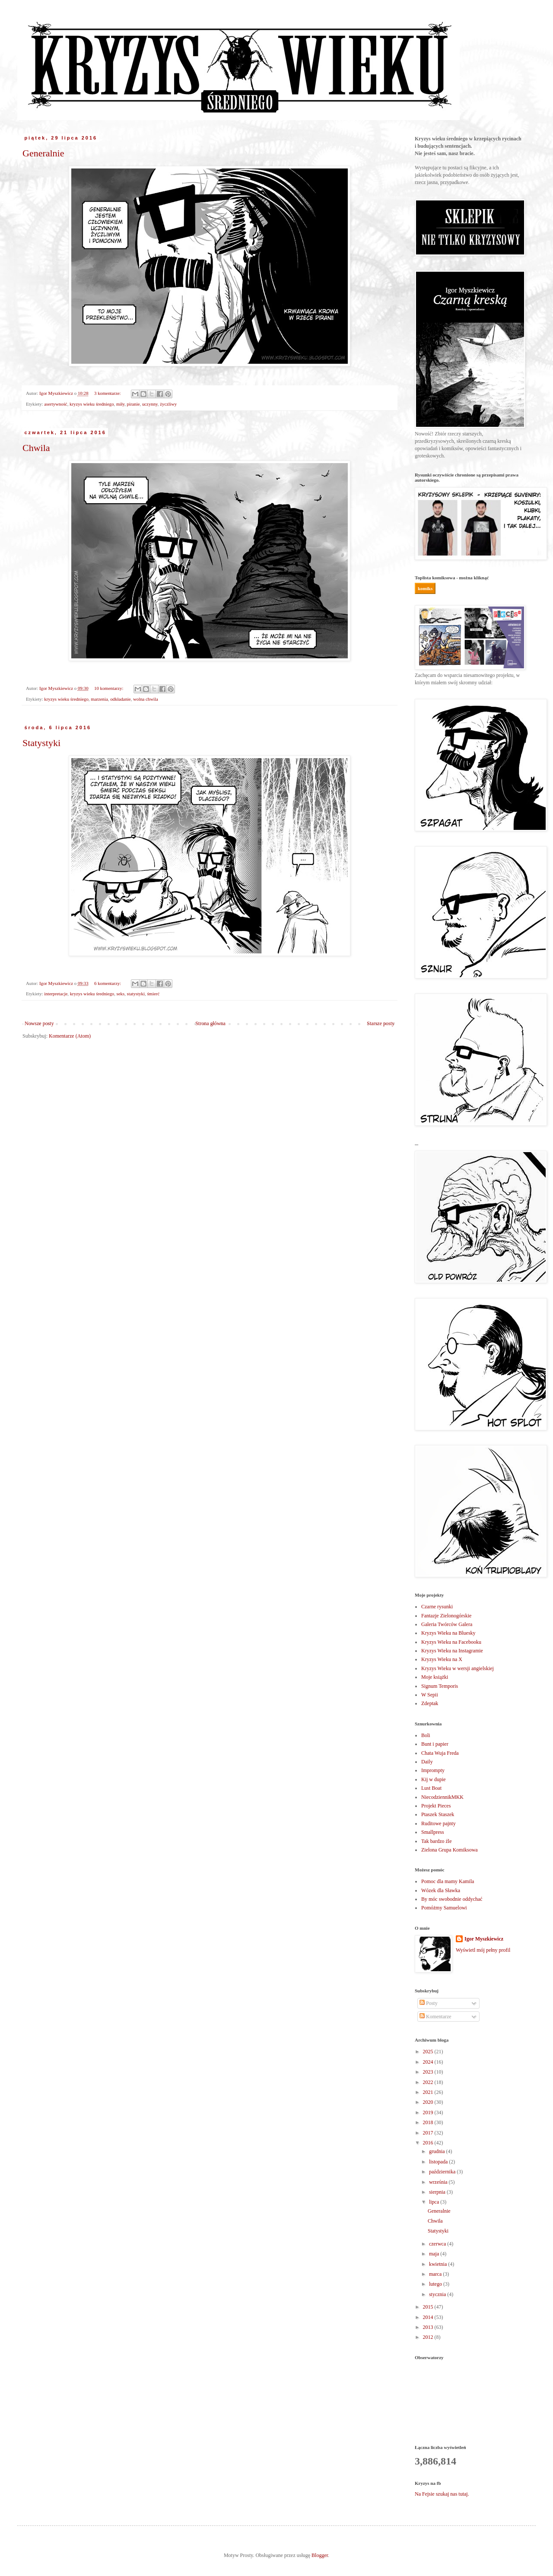 The width and height of the screenshot is (553, 2576). Describe the element at coordinates (43, 153) in the screenshot. I see `Generalnie` at that location.